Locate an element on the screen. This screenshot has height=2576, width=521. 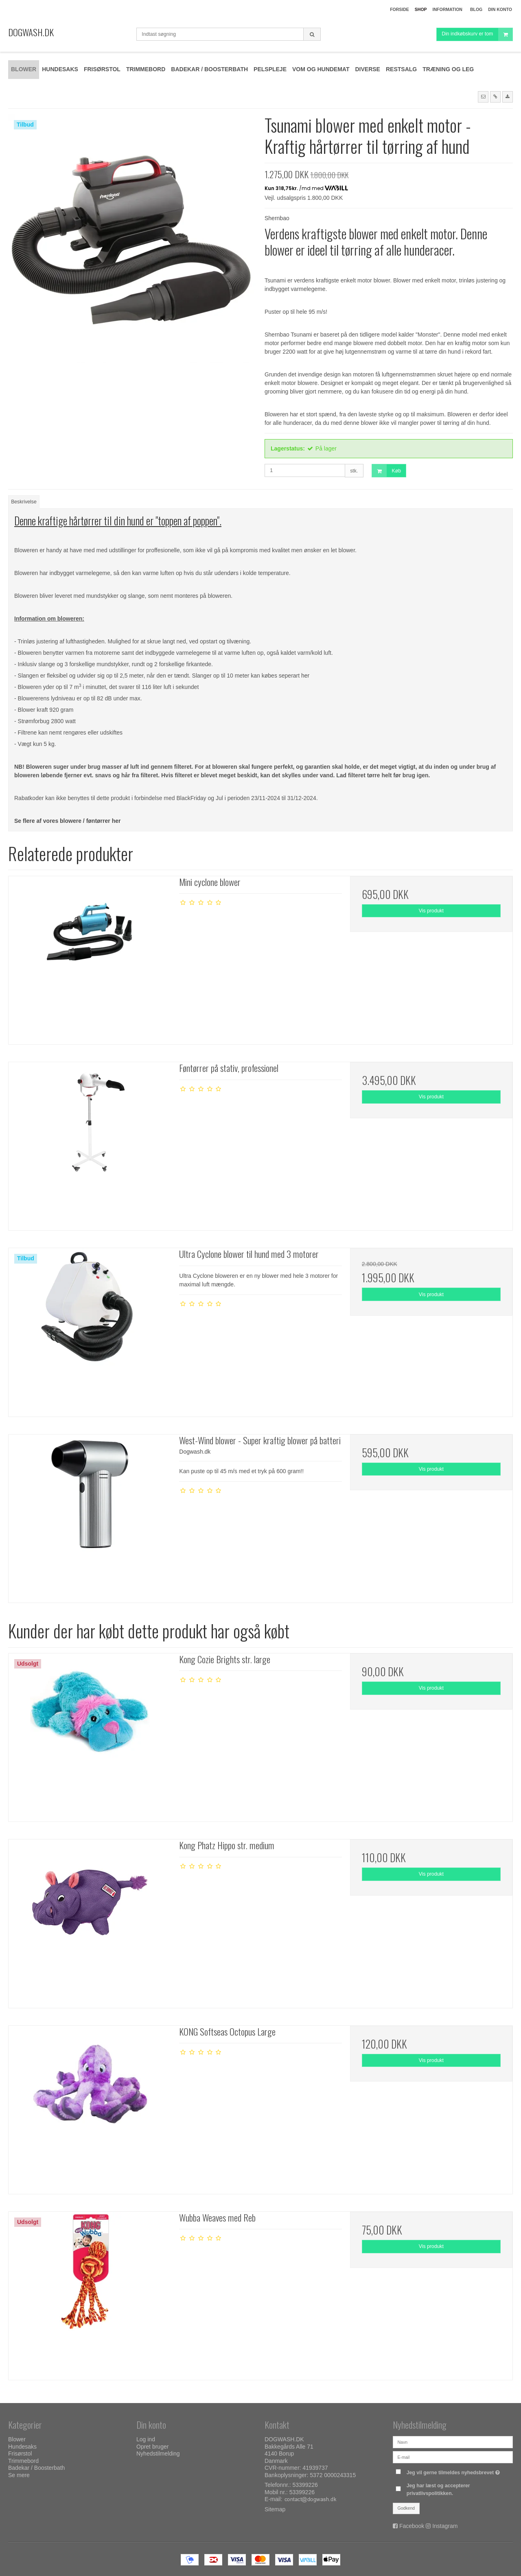
Beskrivelse is located at coordinates (24, 502).